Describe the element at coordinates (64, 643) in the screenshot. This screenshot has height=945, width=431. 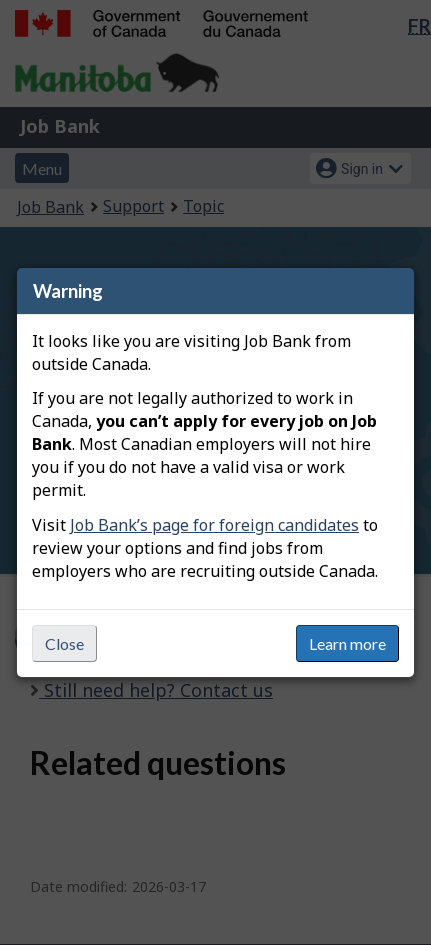
I see `Close` at that location.